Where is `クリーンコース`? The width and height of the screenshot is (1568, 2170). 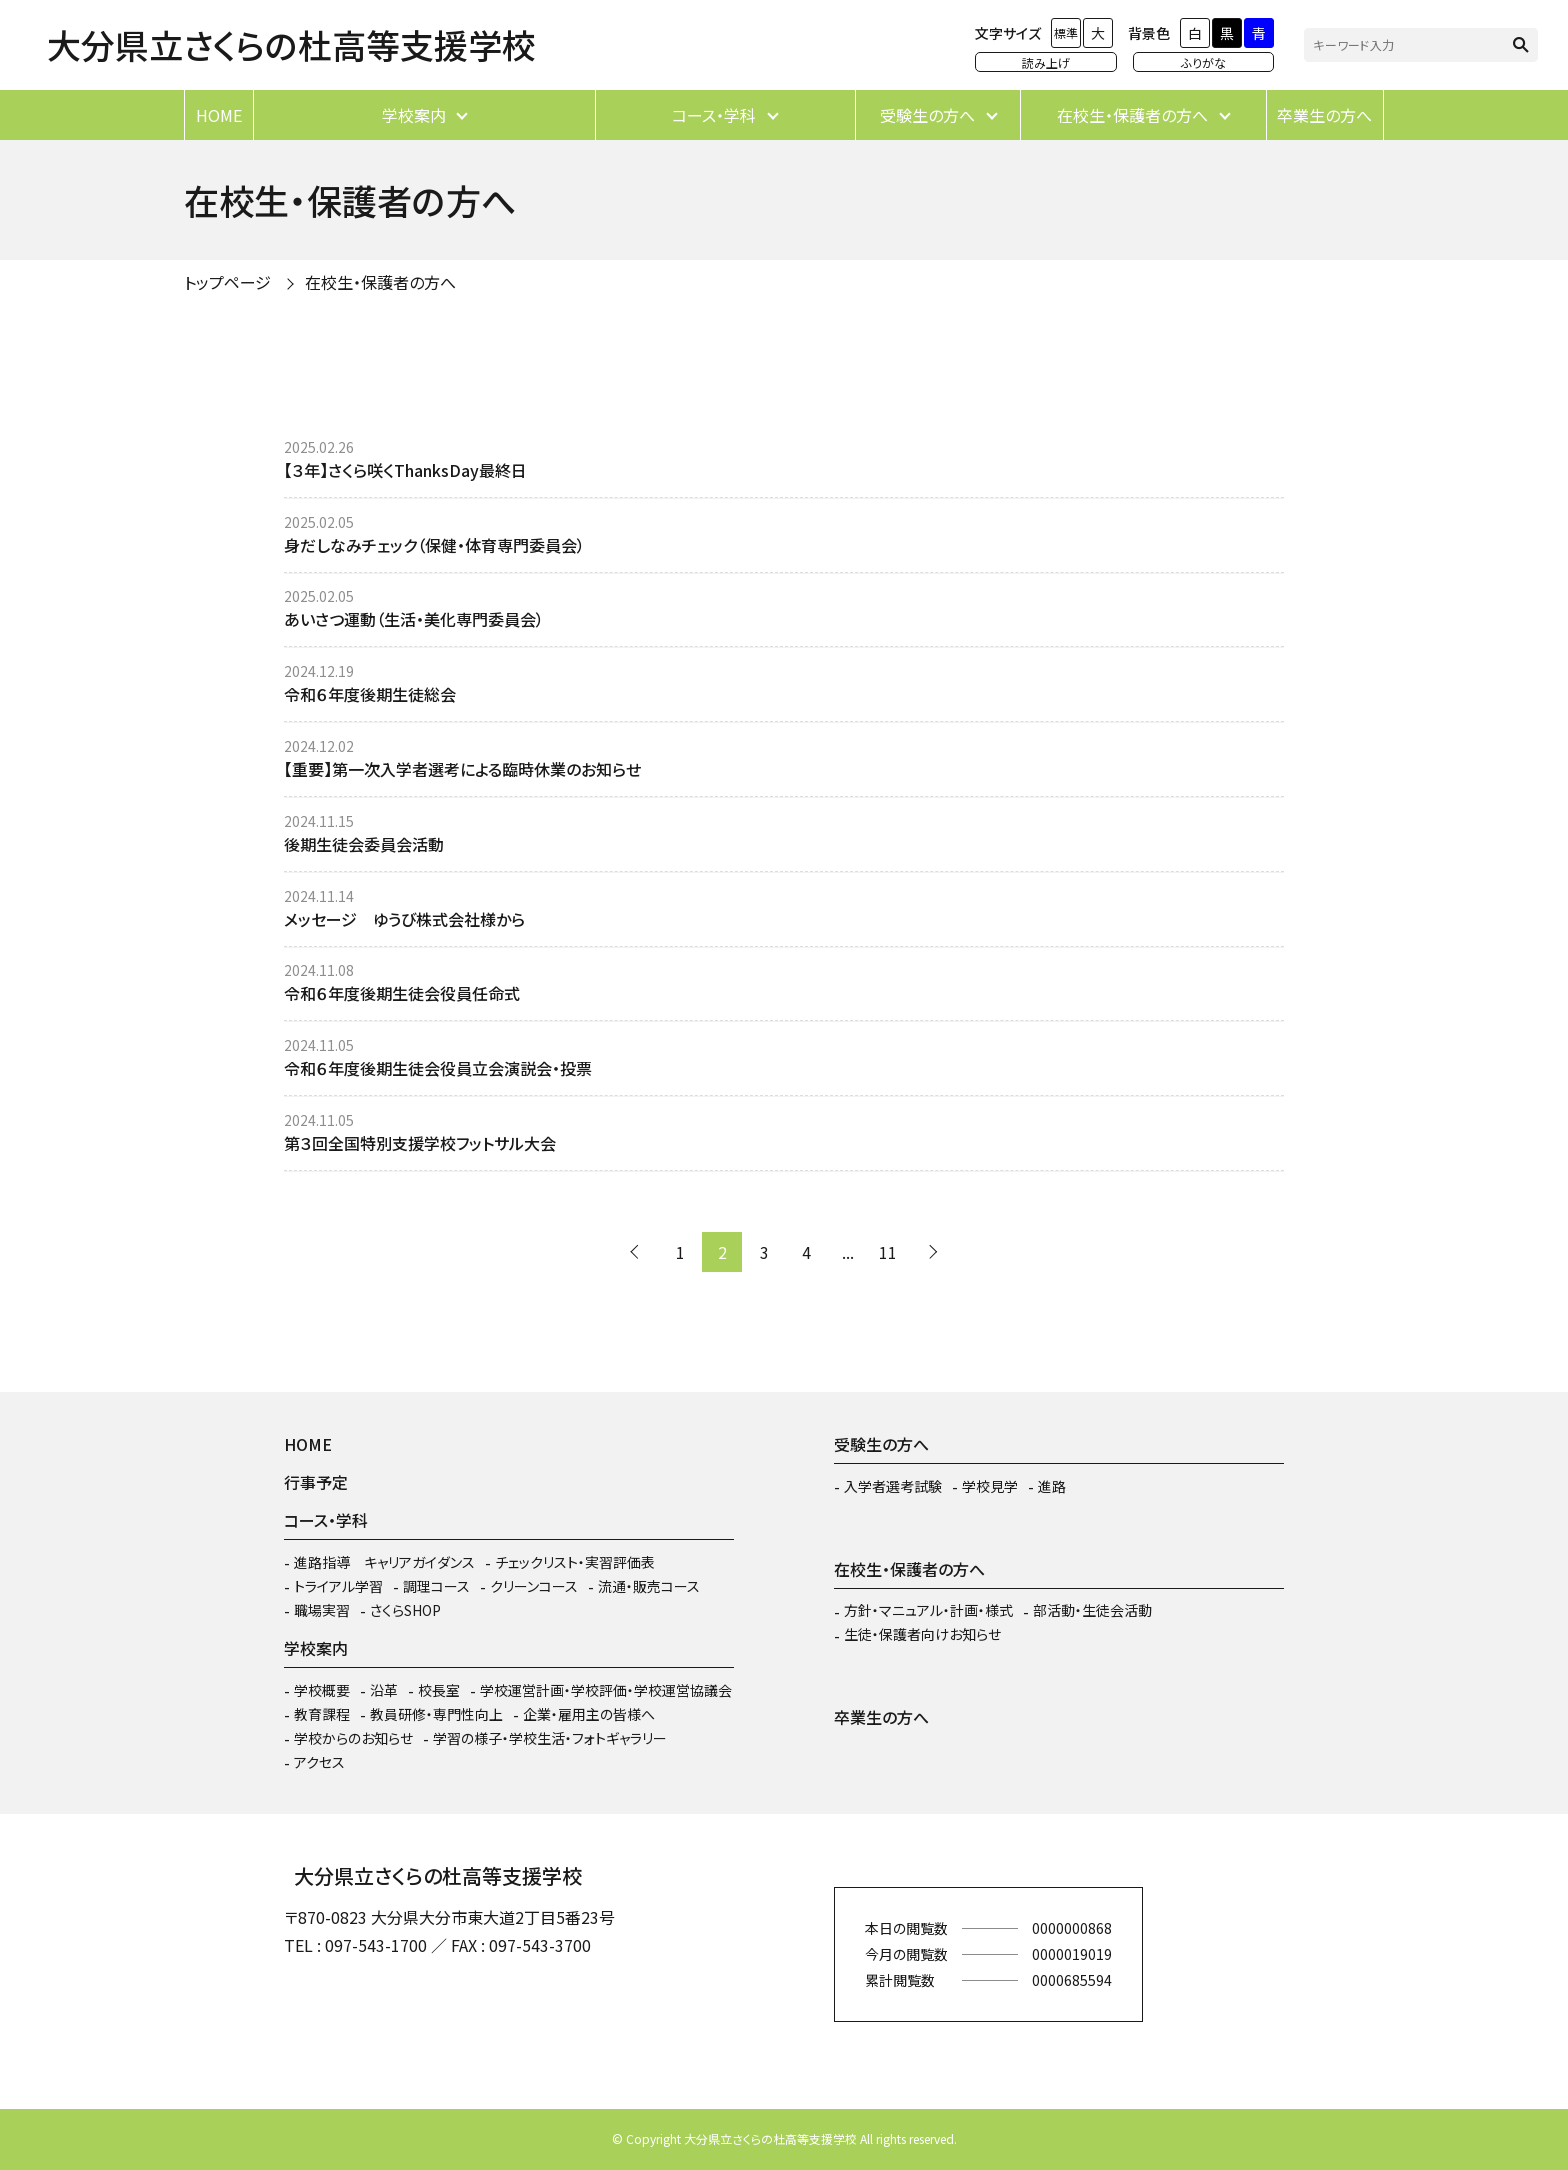
クリーンコース is located at coordinates (534, 1586).